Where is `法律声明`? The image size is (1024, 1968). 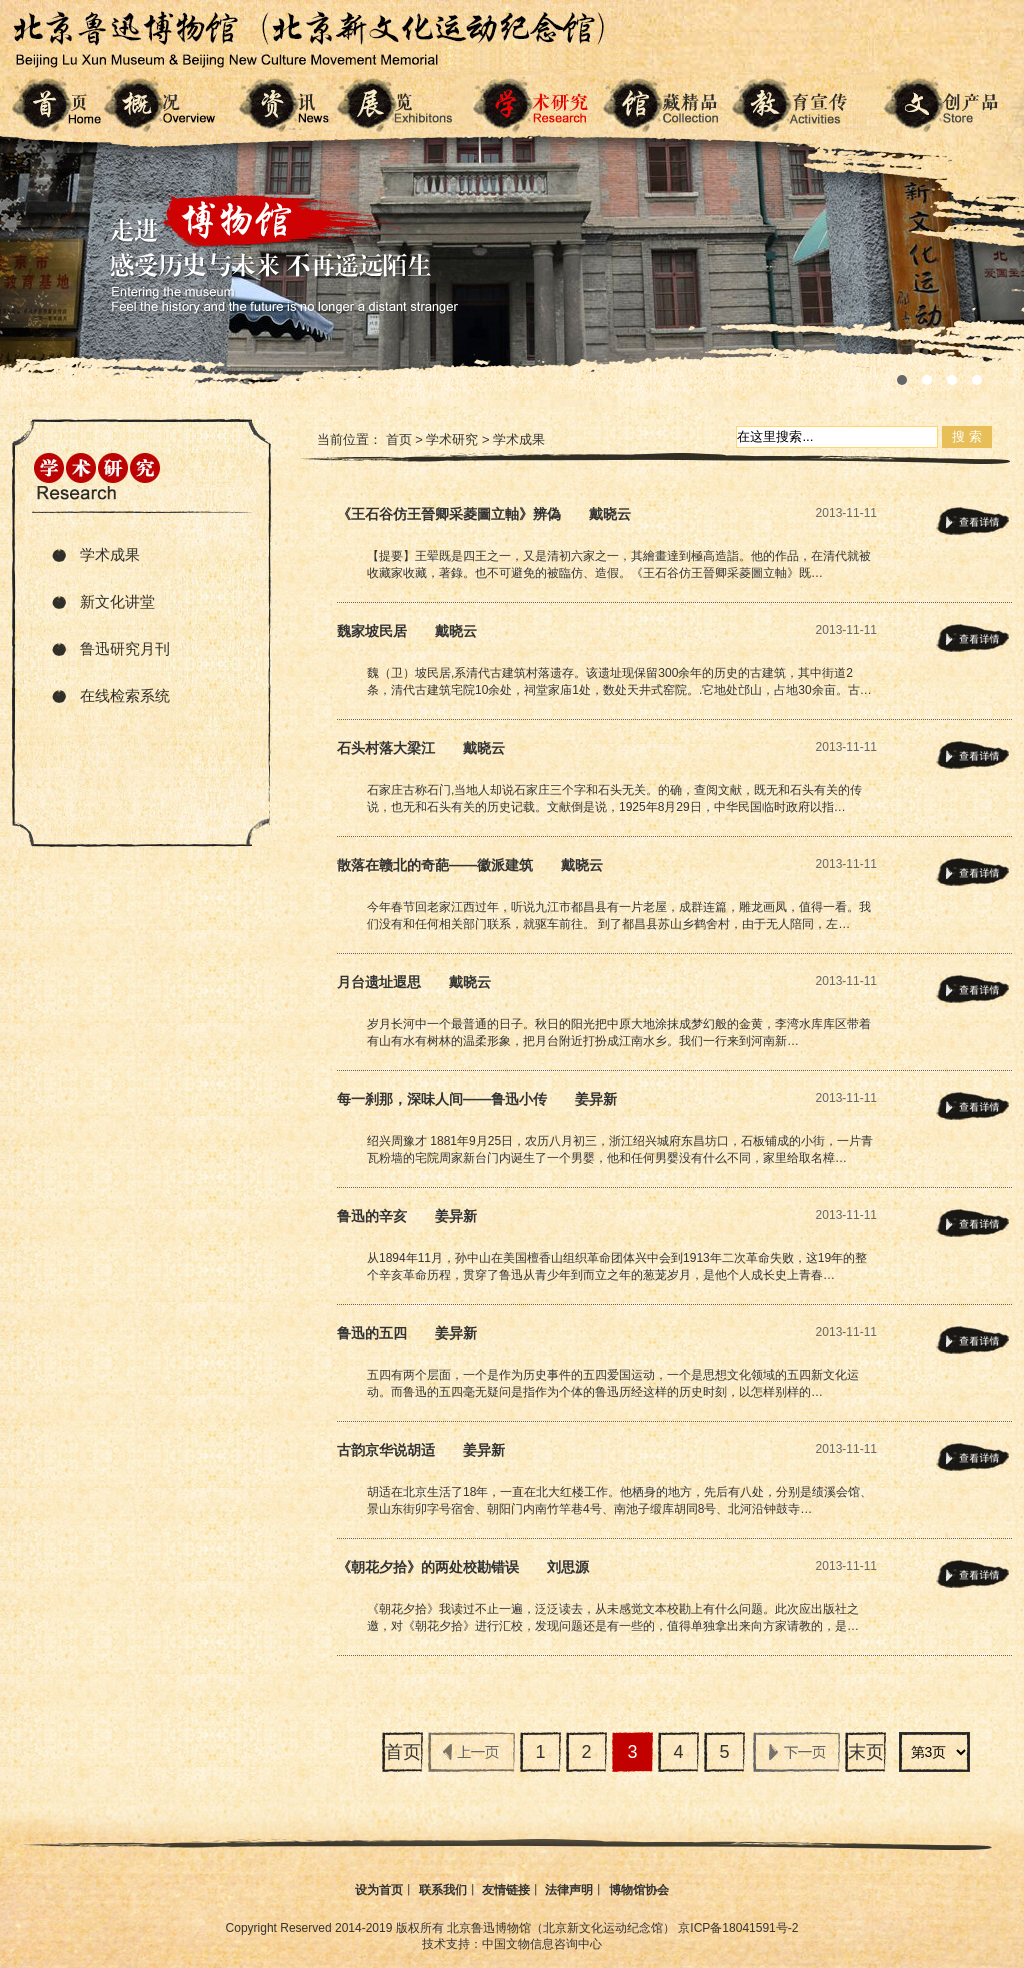 法律声明 is located at coordinates (569, 1890).